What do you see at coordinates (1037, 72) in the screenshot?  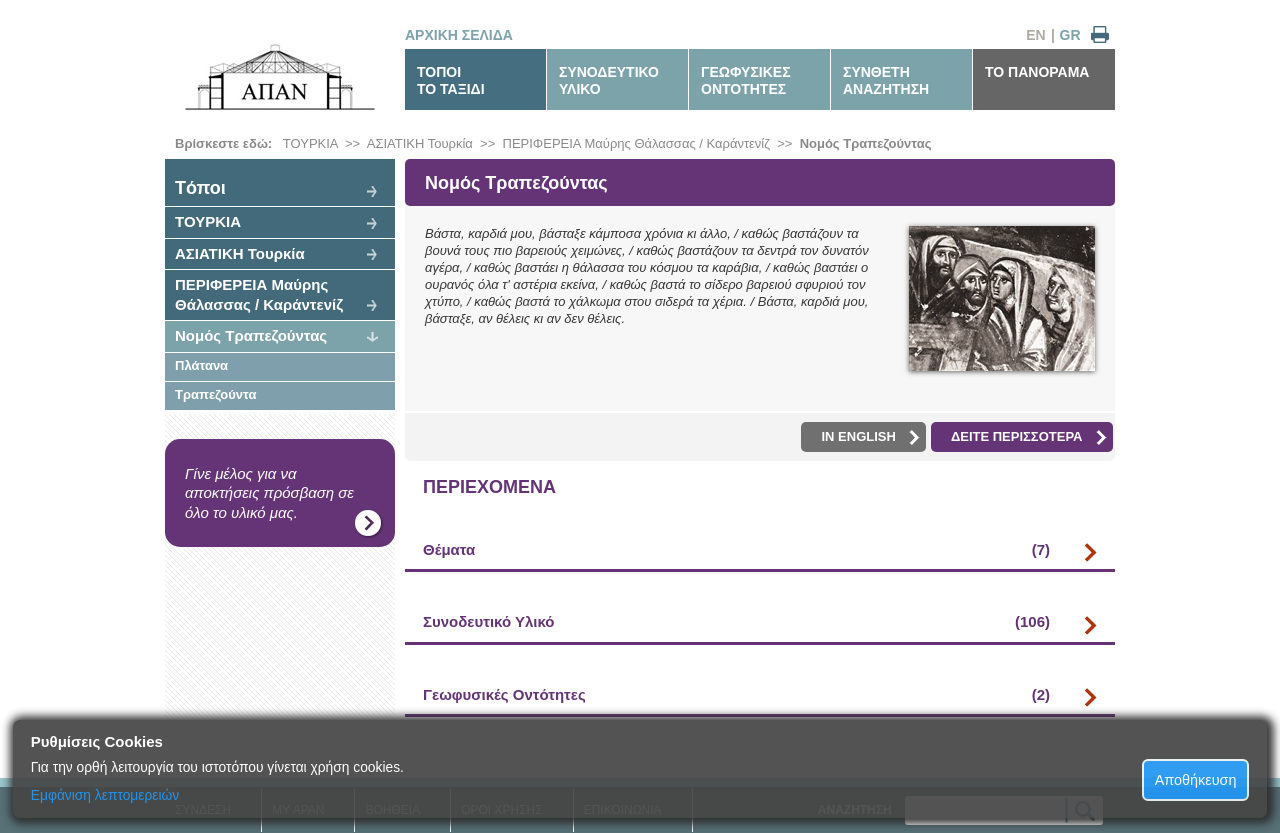 I see `ΤΟ ΠΑΝΟΡΑΜΑ` at bounding box center [1037, 72].